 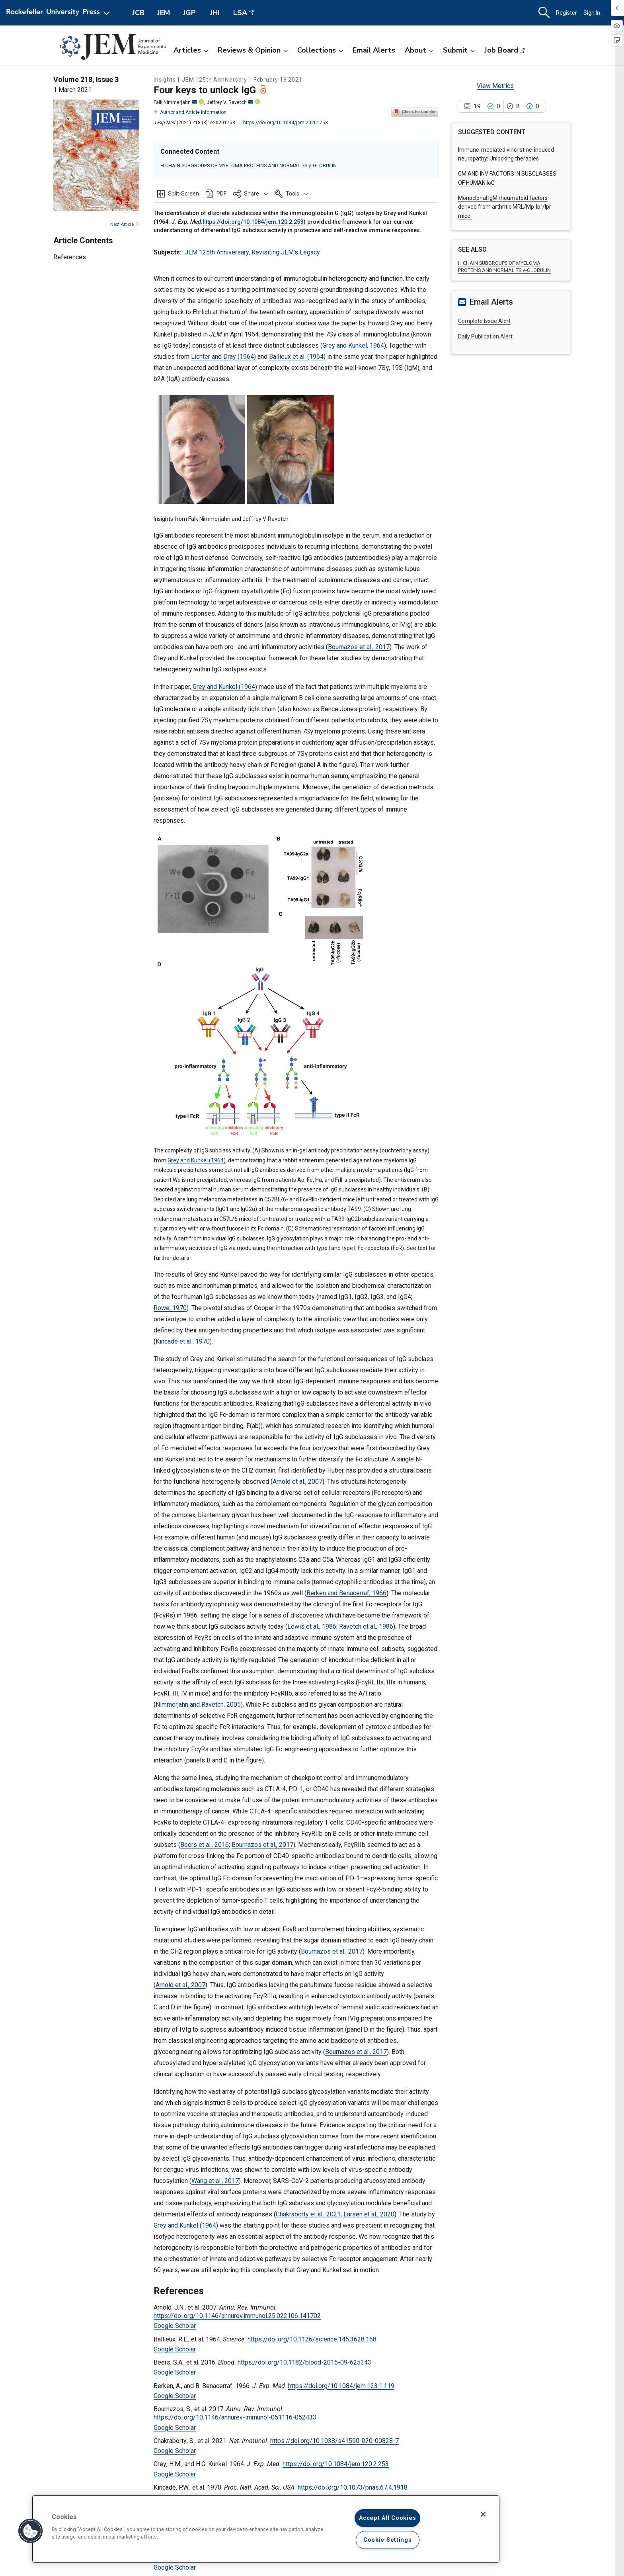 I want to click on Grey and Kunkel (1964), so click(x=225, y=686).